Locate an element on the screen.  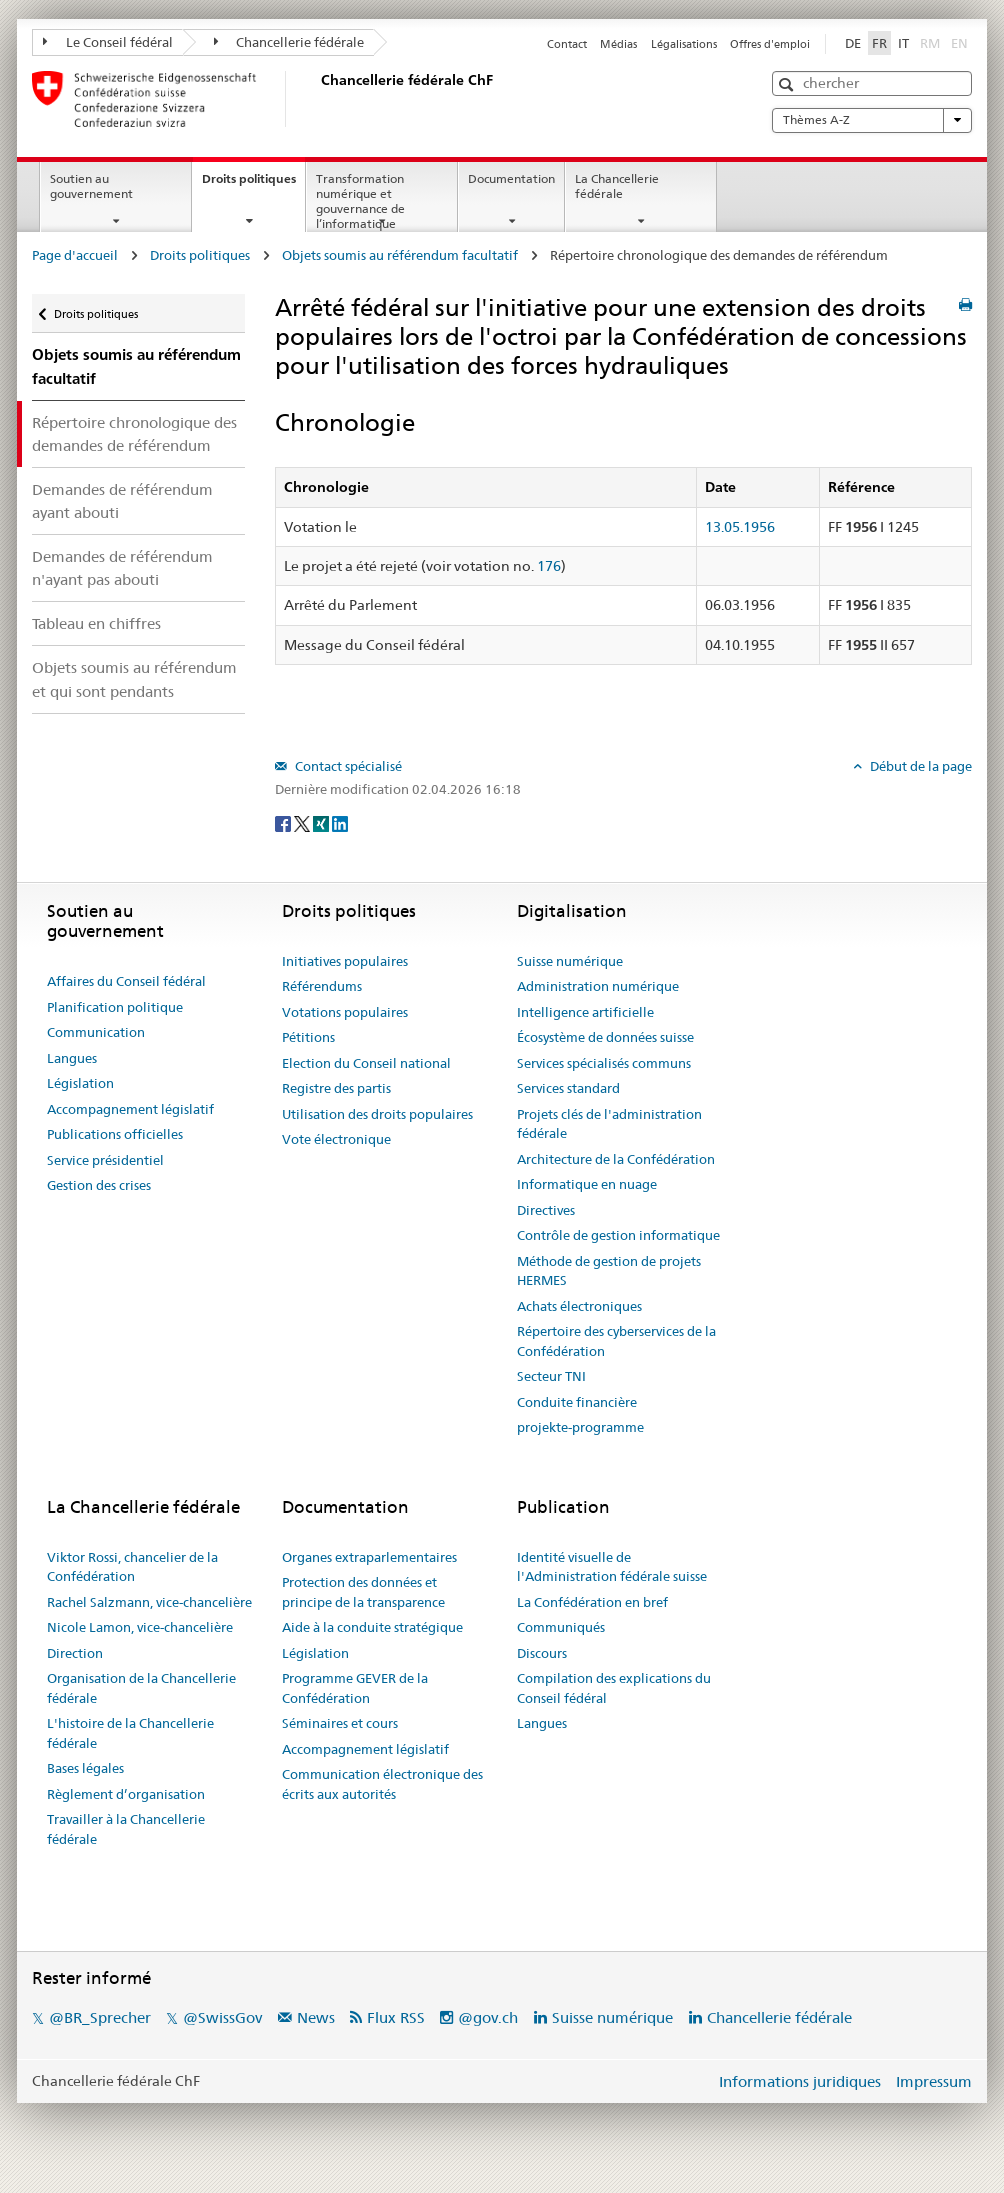
Compilation des explications du Conseil fédéral is located at coordinates (614, 1688).